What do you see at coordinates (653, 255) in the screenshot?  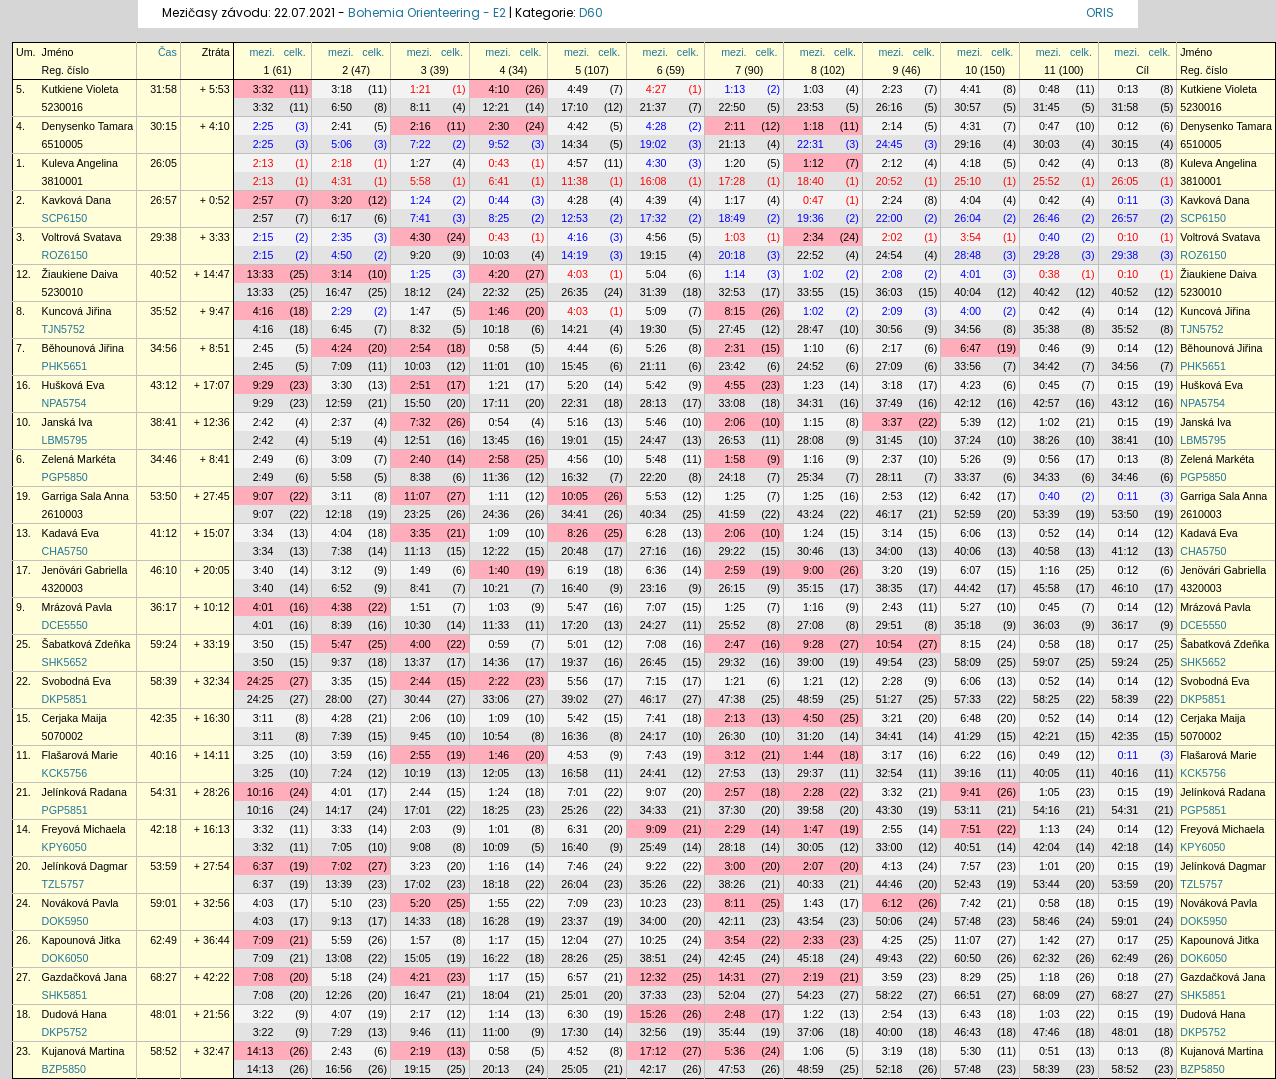 I see `19:15` at bounding box center [653, 255].